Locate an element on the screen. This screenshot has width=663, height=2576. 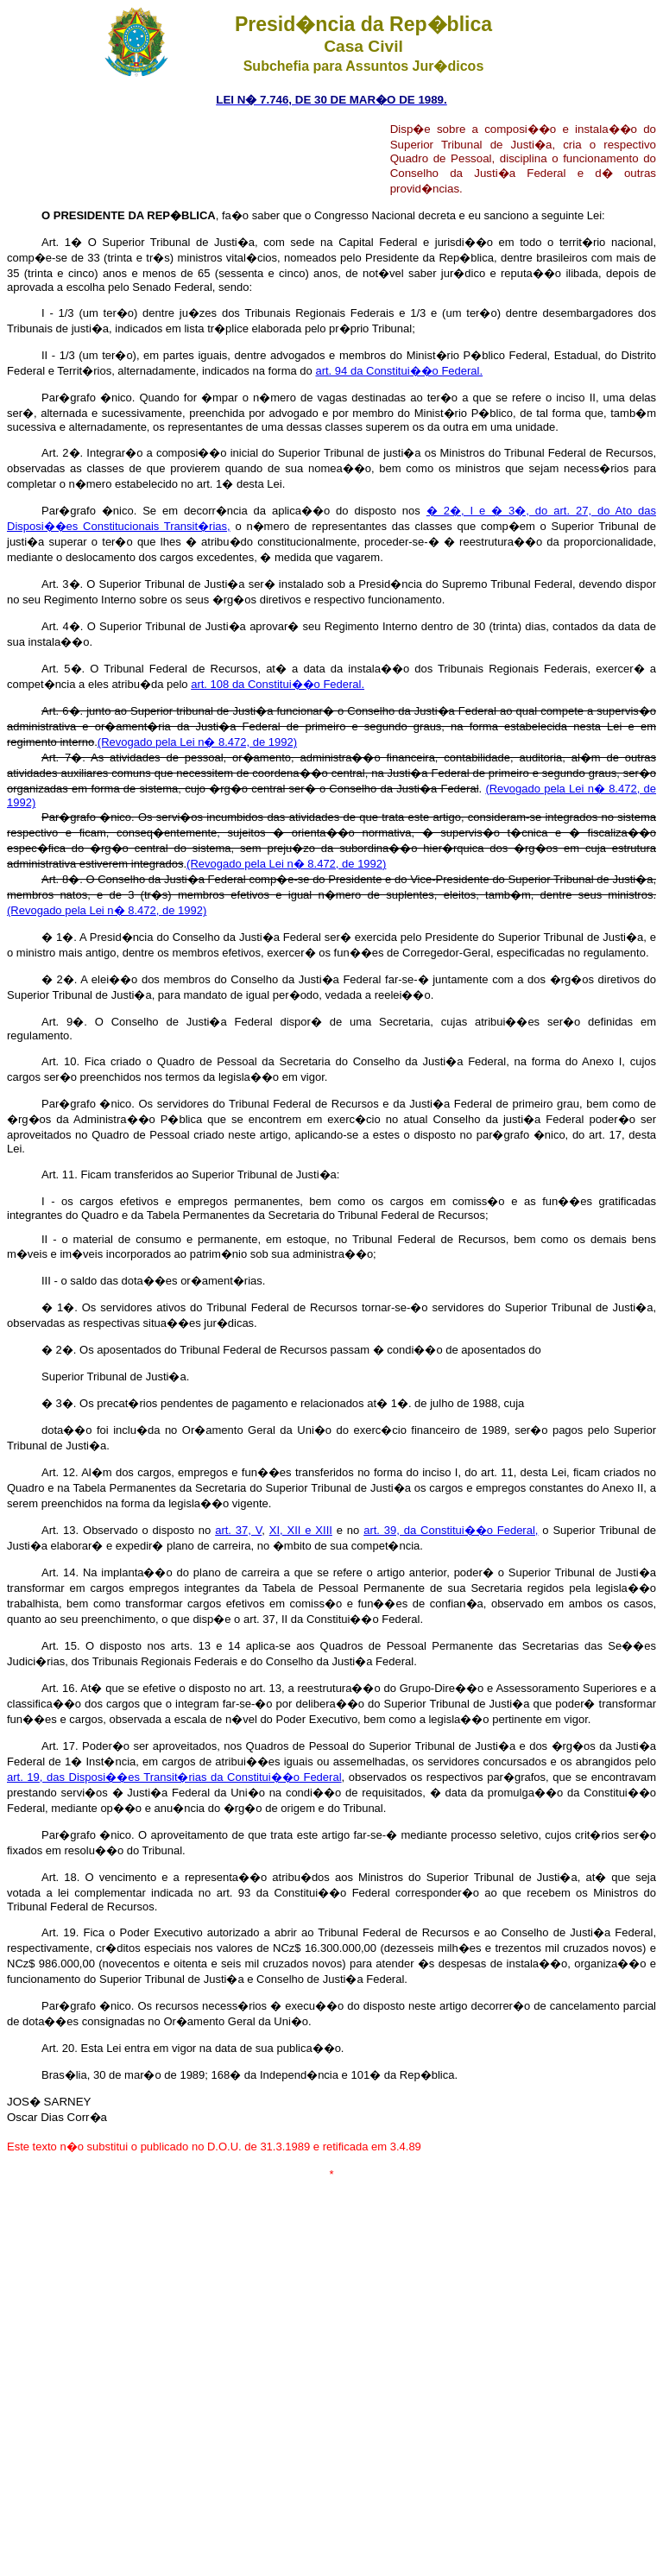
(Revogado pela Lei n� 8.472, de 1992) is located at coordinates (197, 742).